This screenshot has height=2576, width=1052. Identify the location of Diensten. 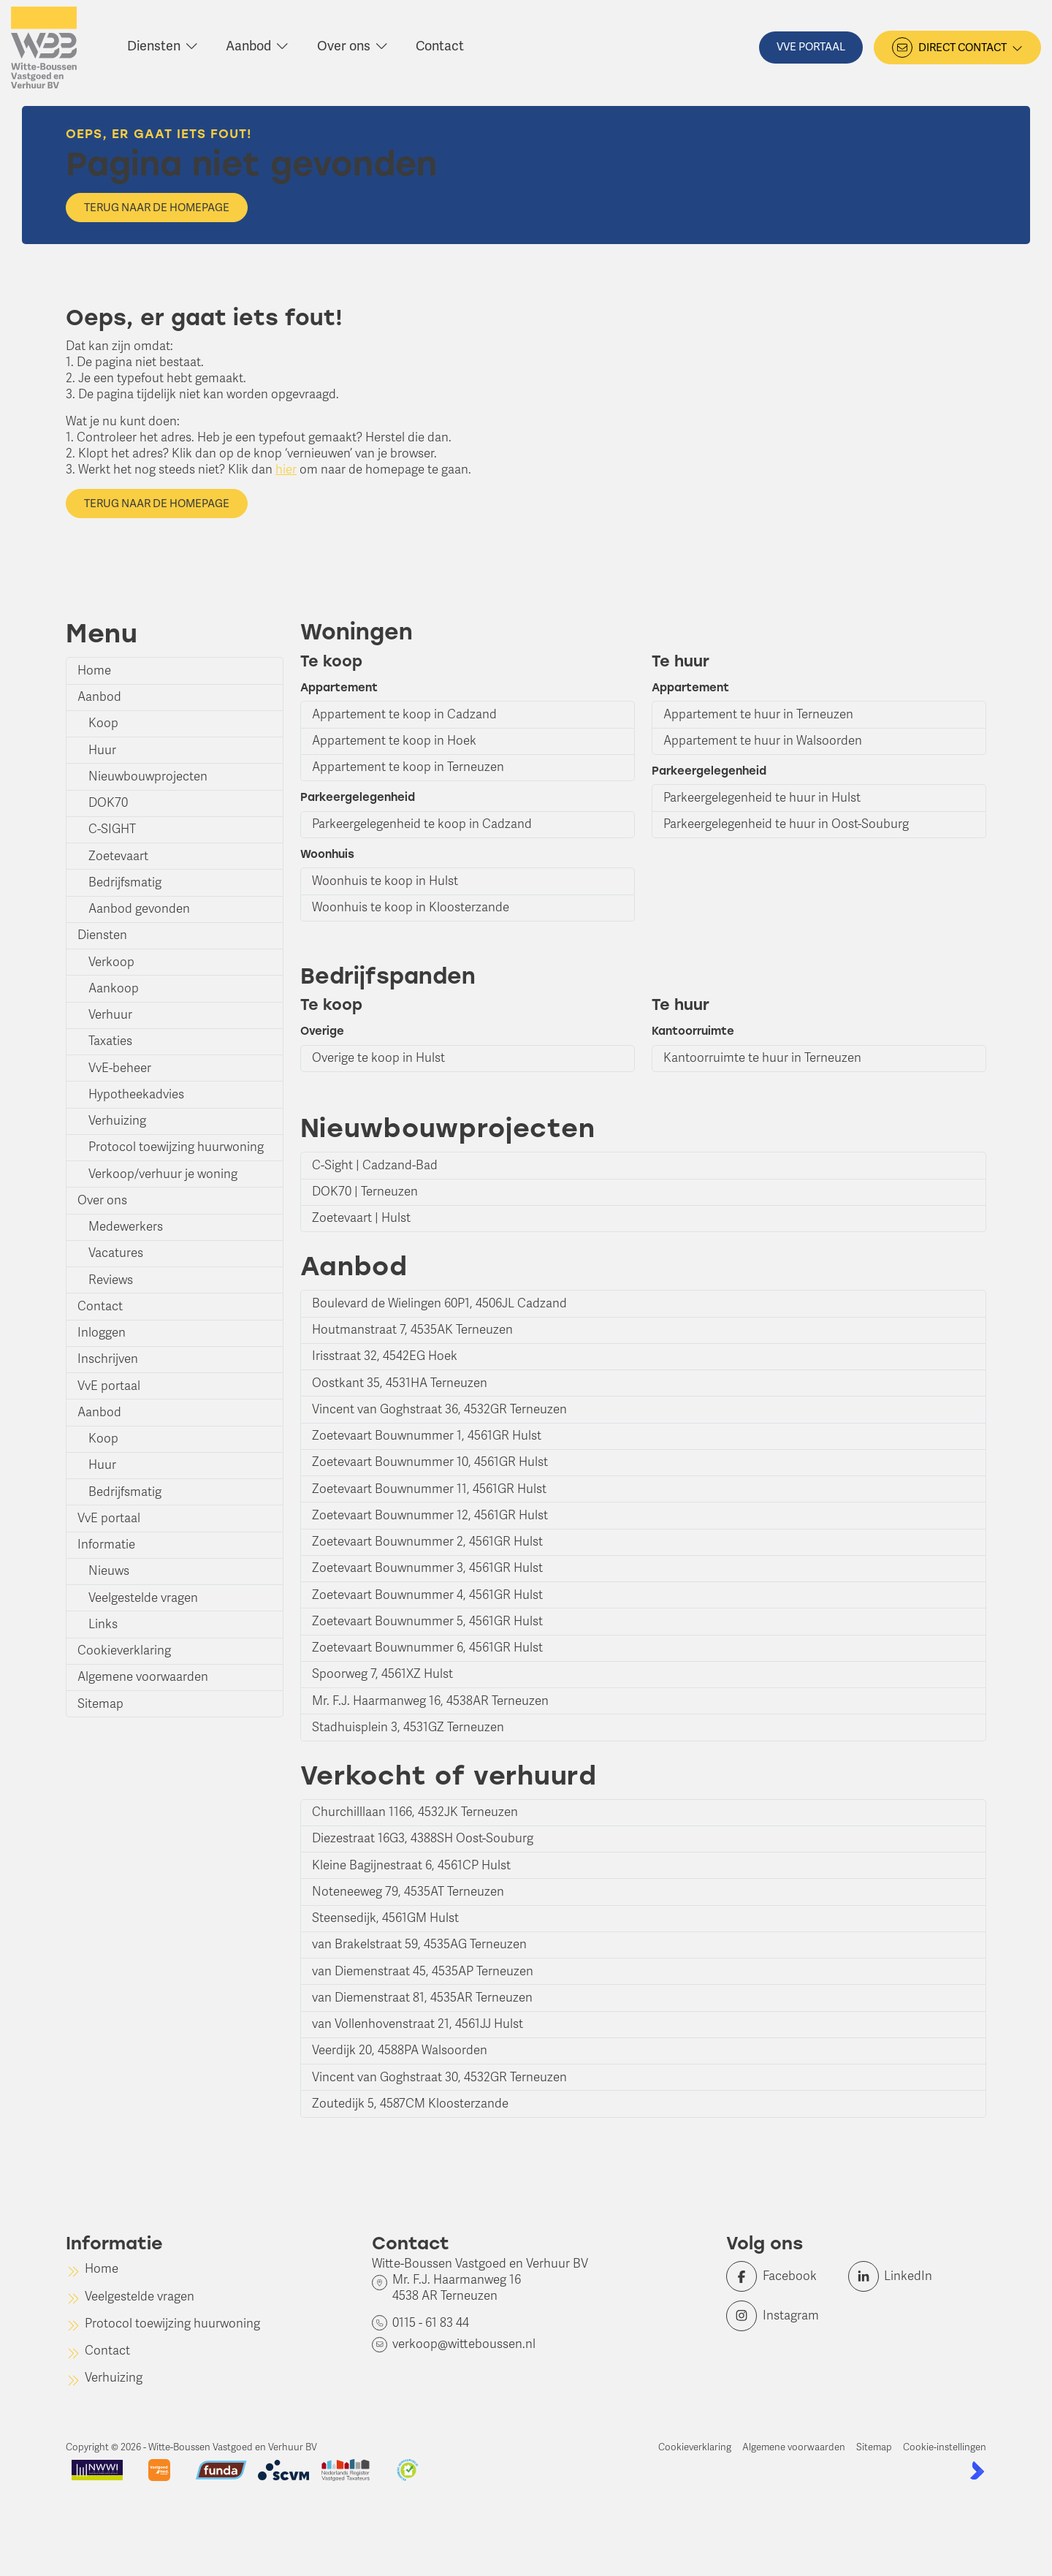
(102, 935).